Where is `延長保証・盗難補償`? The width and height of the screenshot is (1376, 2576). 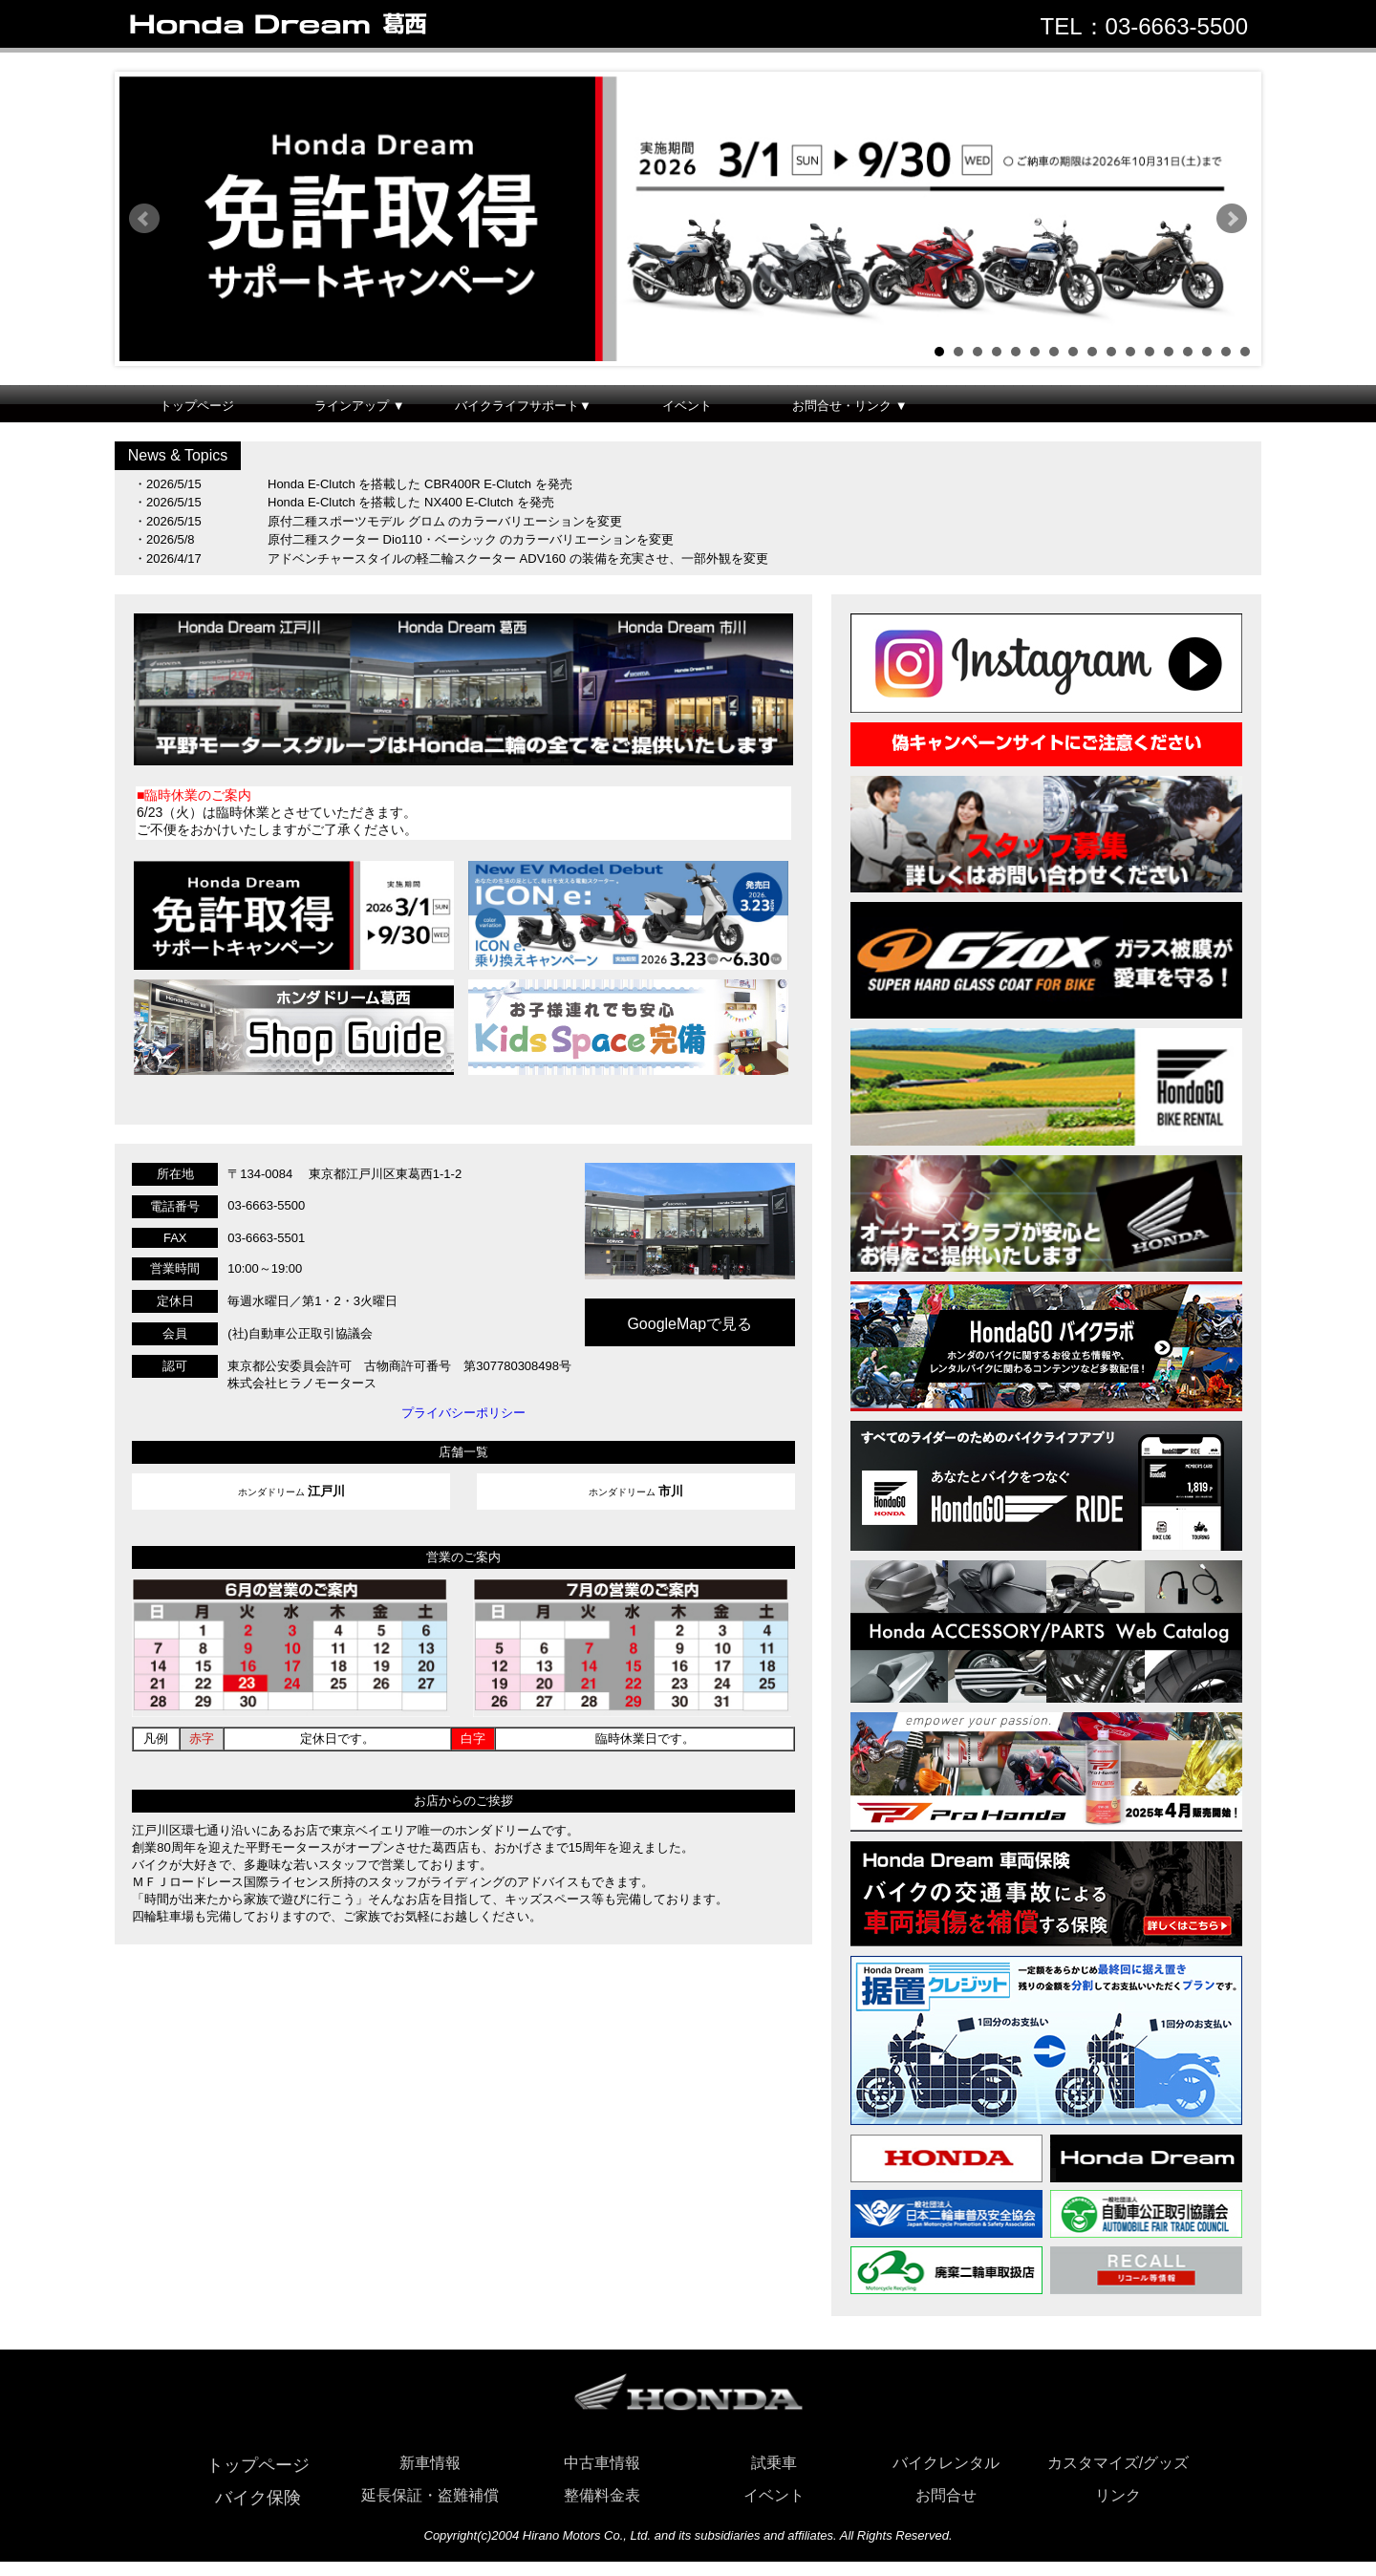
延長保証・盗難補償 is located at coordinates (430, 2495).